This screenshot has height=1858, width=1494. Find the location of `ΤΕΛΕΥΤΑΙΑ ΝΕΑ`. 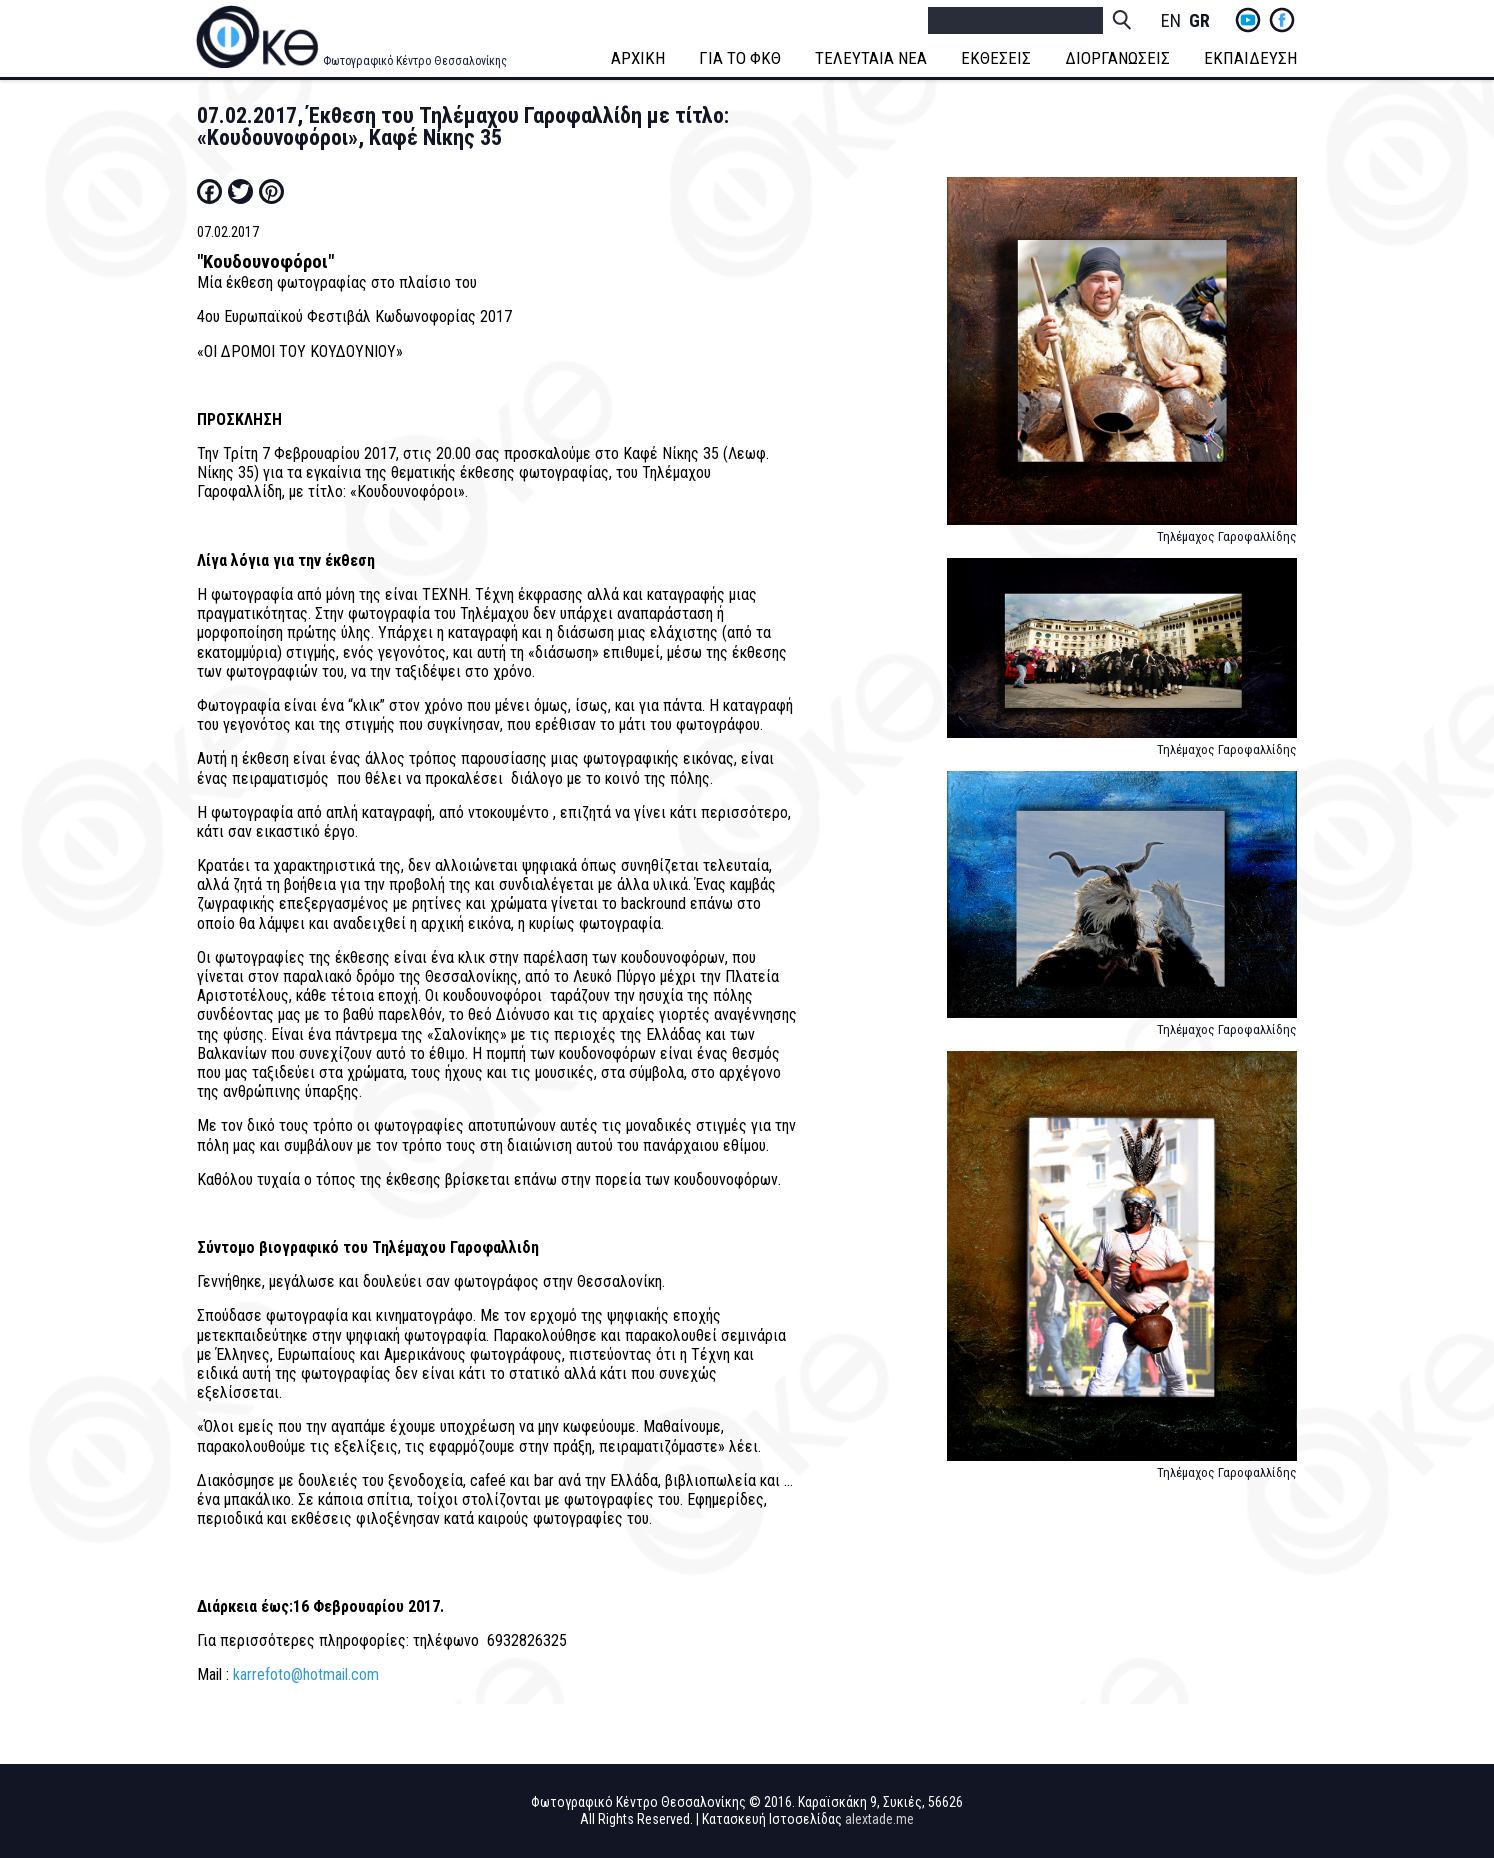

ΤΕΛΕΥΤΑΙΑ ΝΕΑ is located at coordinates (871, 58).